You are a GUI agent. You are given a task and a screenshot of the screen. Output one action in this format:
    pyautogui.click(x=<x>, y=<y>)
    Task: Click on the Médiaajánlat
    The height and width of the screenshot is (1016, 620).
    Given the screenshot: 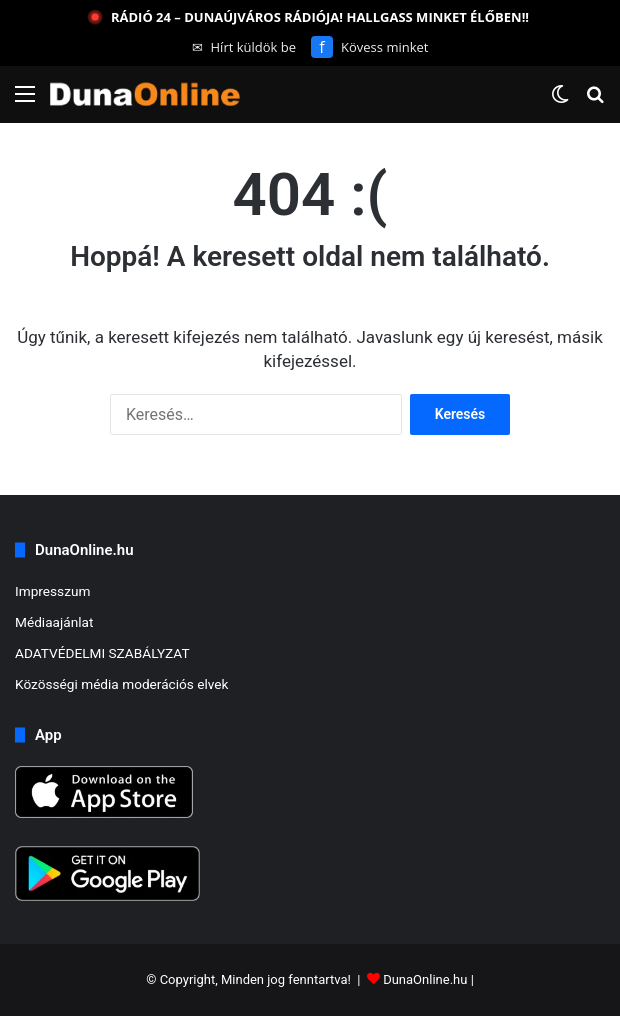 What is the action you would take?
    pyautogui.click(x=54, y=622)
    